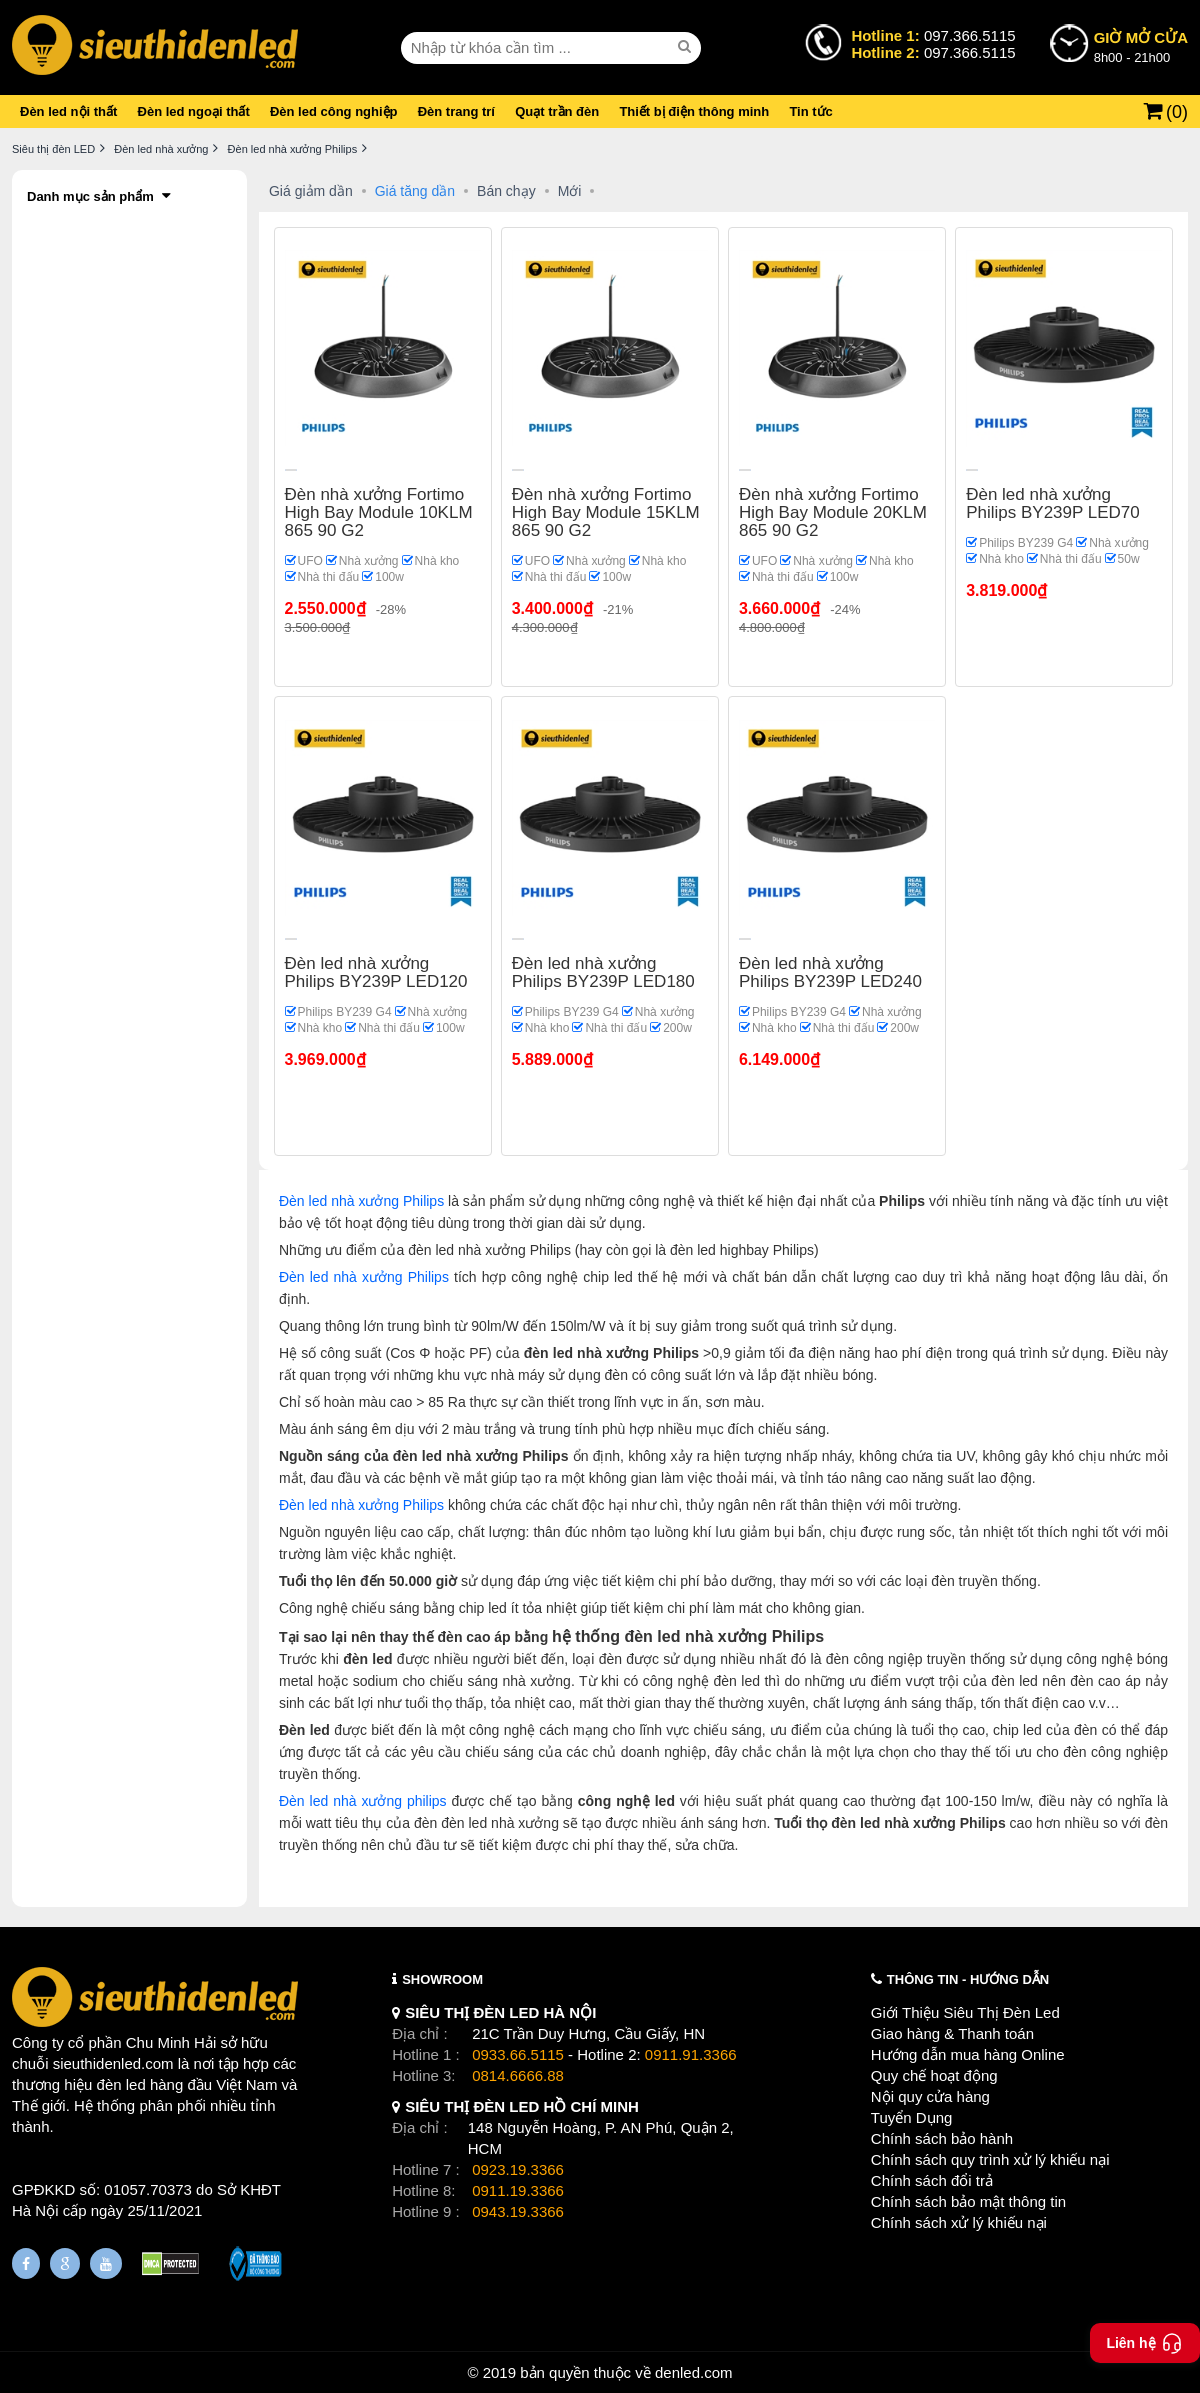  Describe the element at coordinates (687, 47) in the screenshot. I see `[seach]` at that location.